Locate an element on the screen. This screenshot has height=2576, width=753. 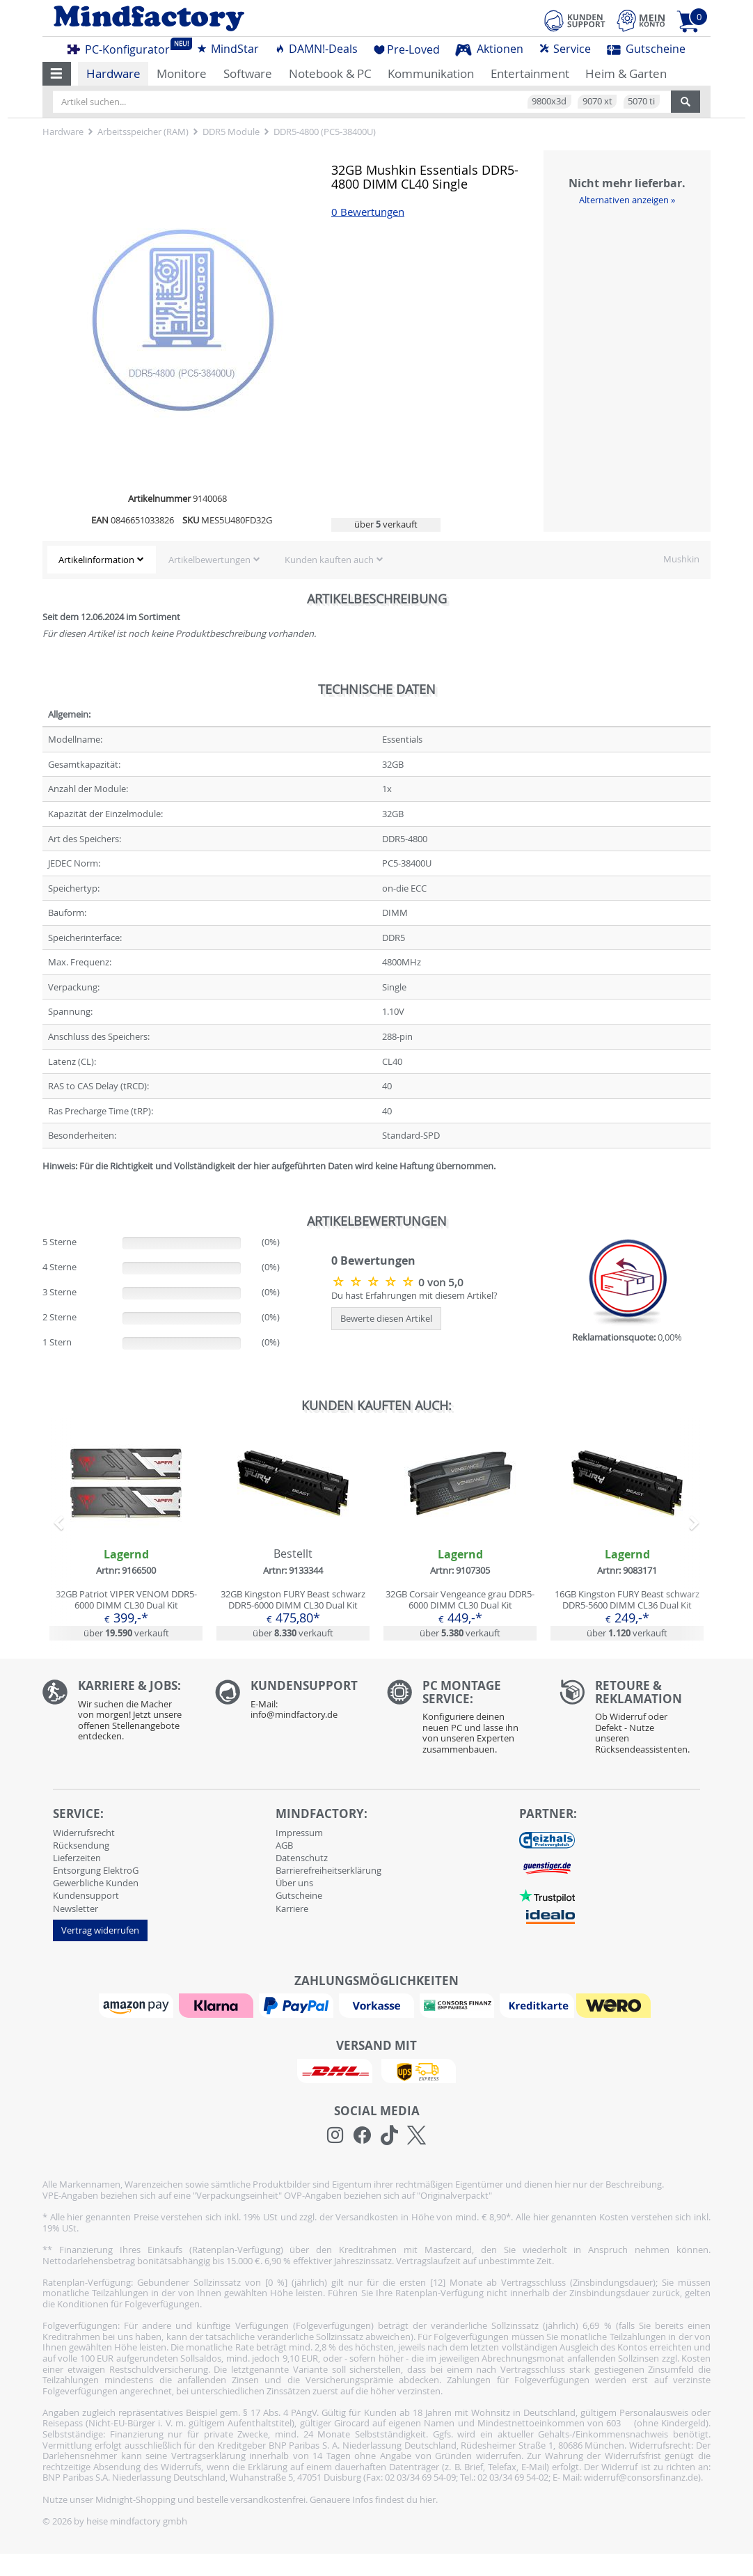
Hardware is located at coordinates (113, 73).